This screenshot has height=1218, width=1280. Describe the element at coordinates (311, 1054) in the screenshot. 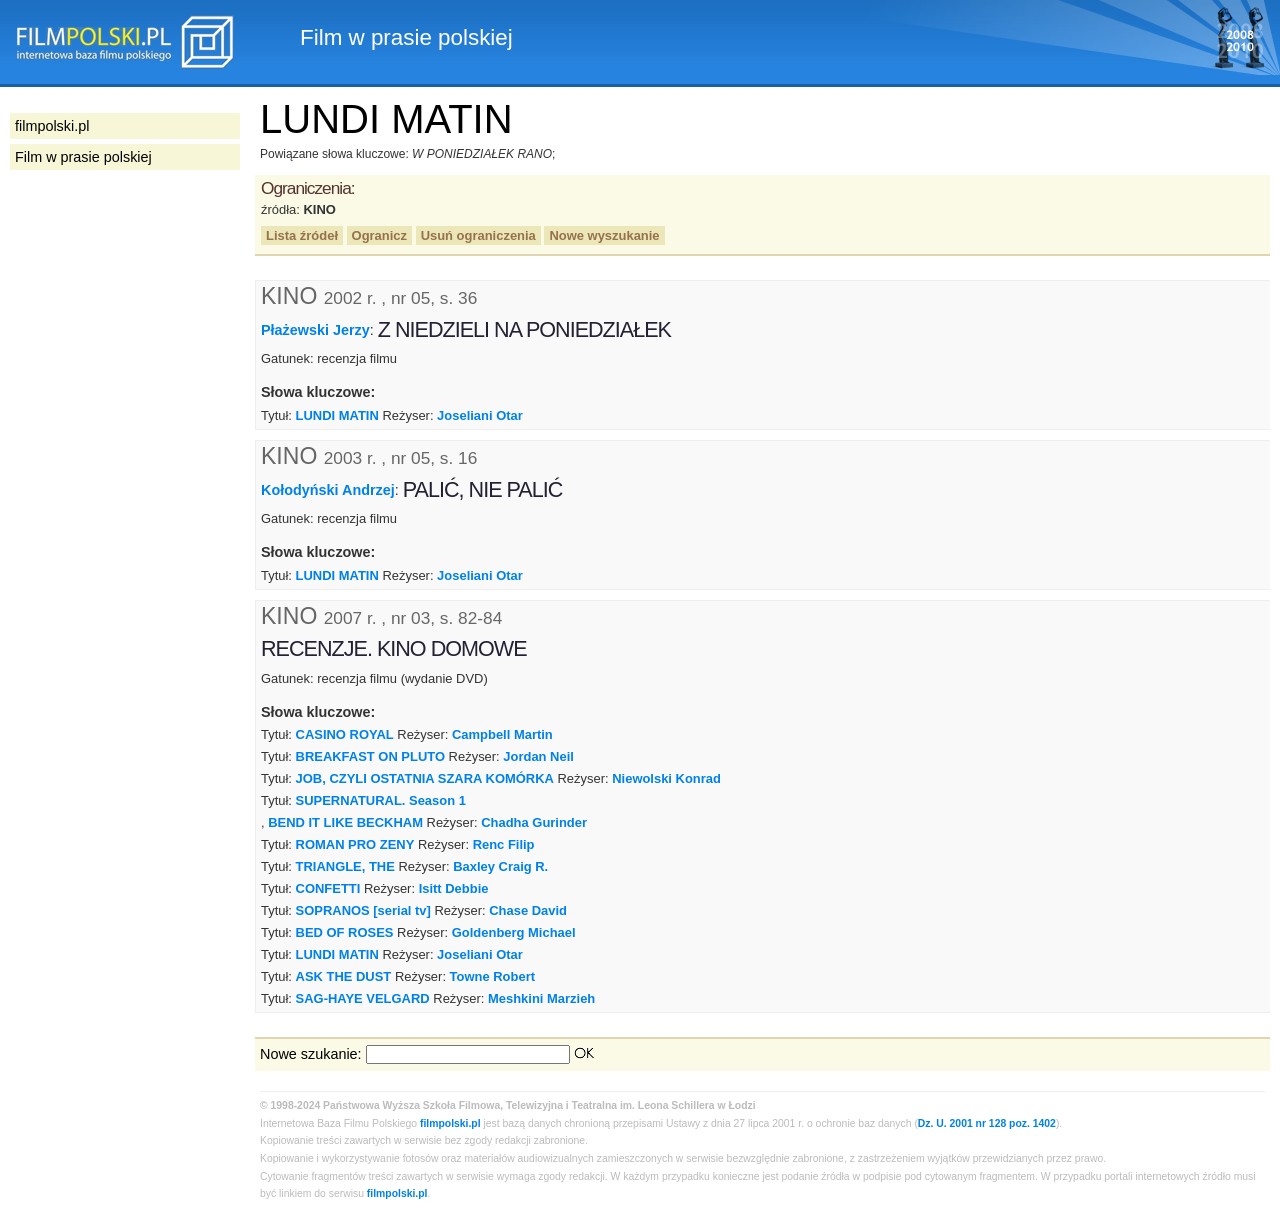

I see `Nowe szukanie:` at that location.